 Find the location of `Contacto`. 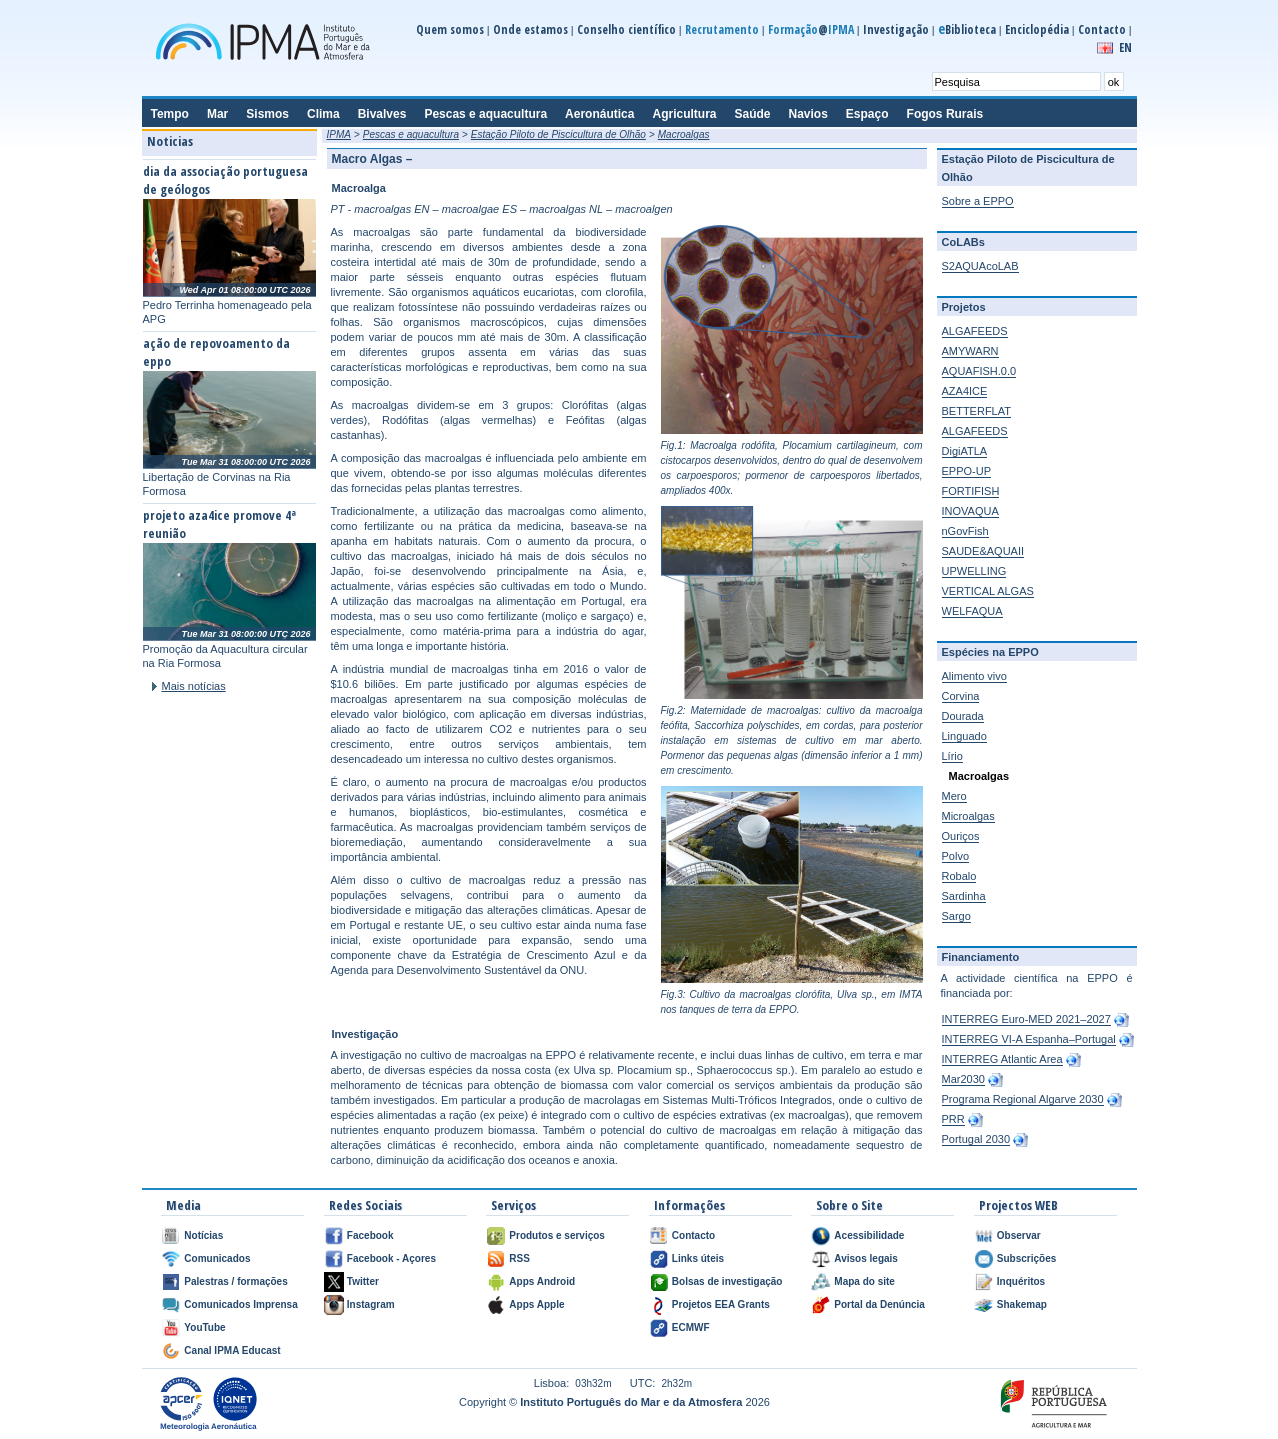

Contacto is located at coordinates (1102, 29).